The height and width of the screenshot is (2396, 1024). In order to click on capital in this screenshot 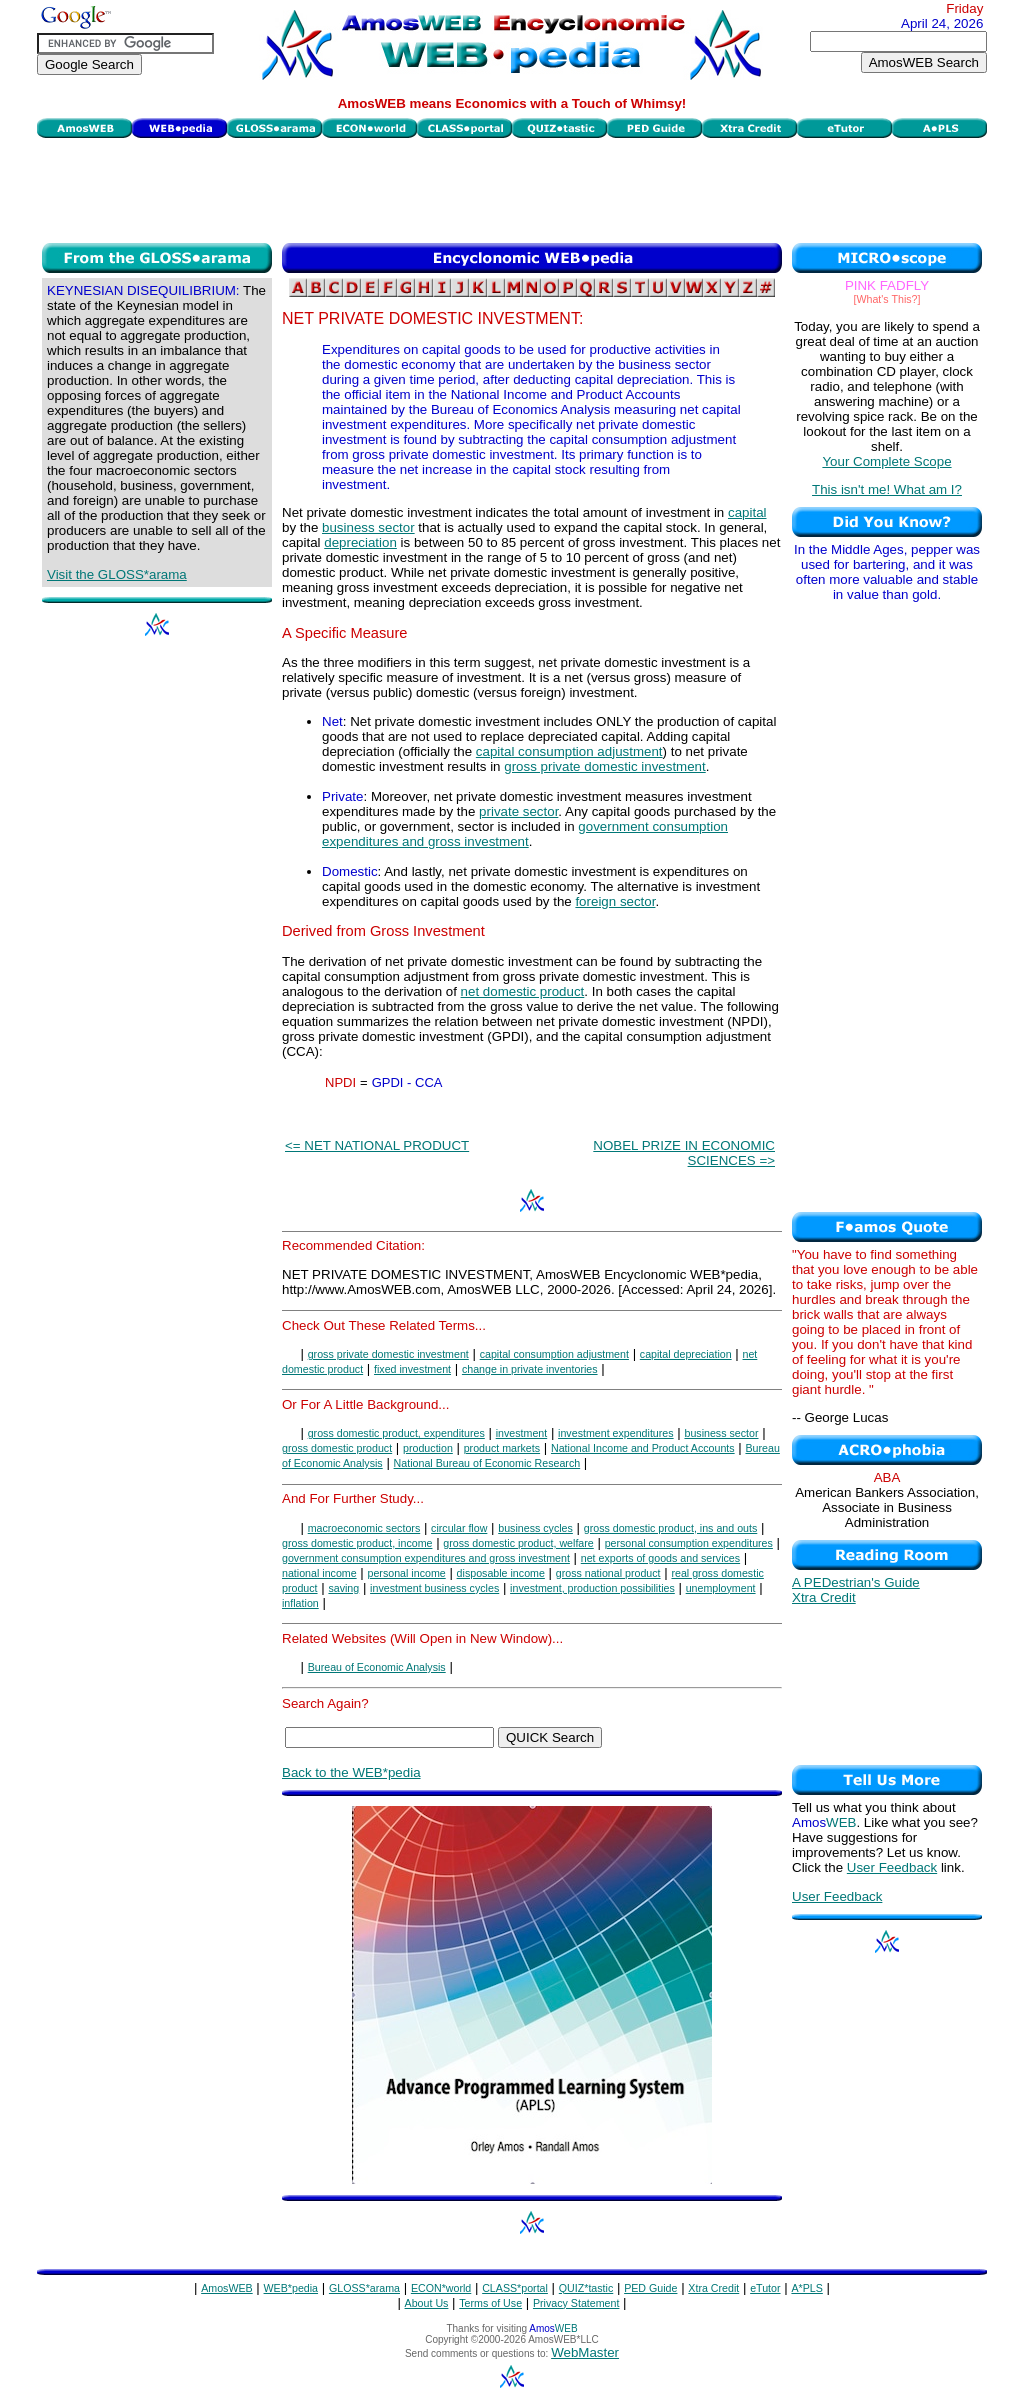, I will do `click(747, 512)`.